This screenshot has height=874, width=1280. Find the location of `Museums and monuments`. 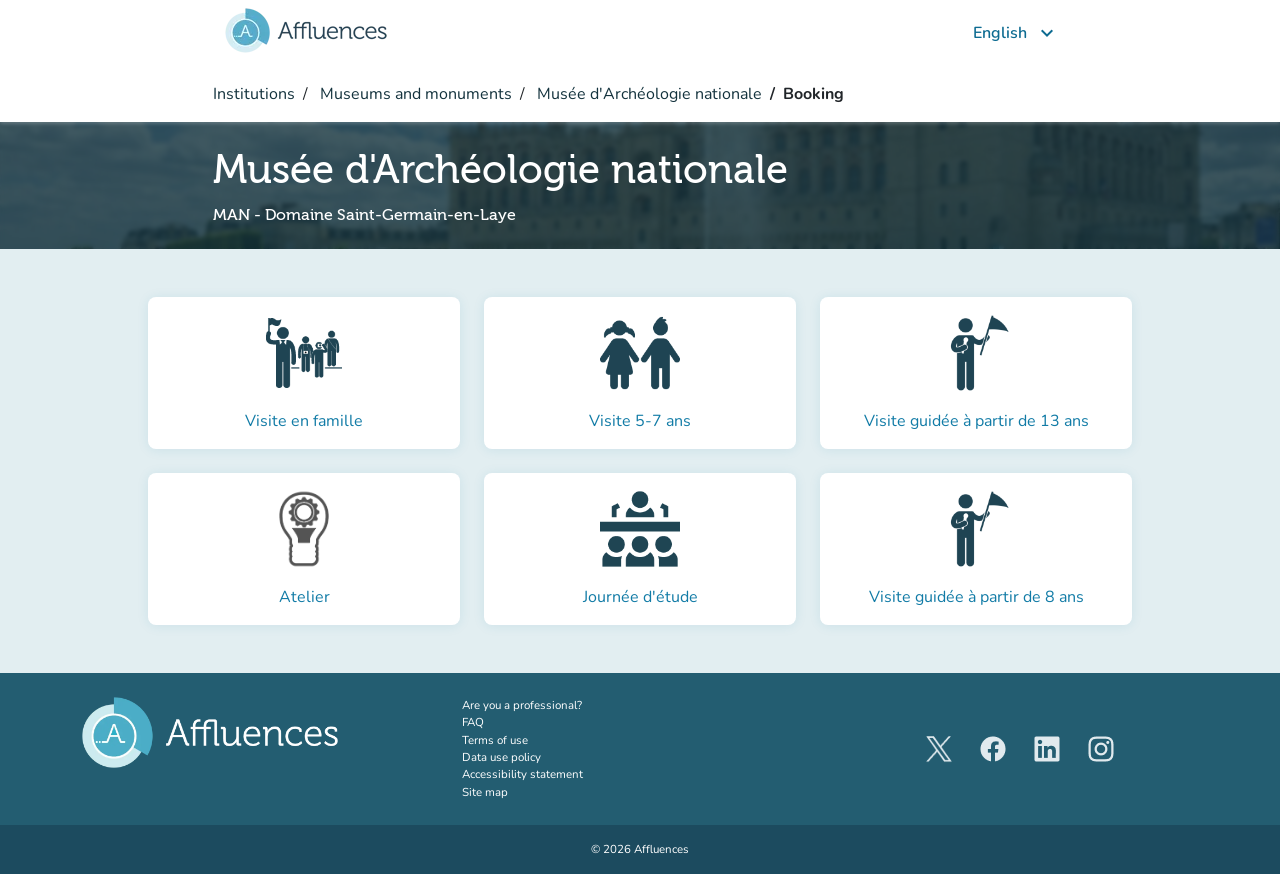

Museums and monuments is located at coordinates (414, 94).